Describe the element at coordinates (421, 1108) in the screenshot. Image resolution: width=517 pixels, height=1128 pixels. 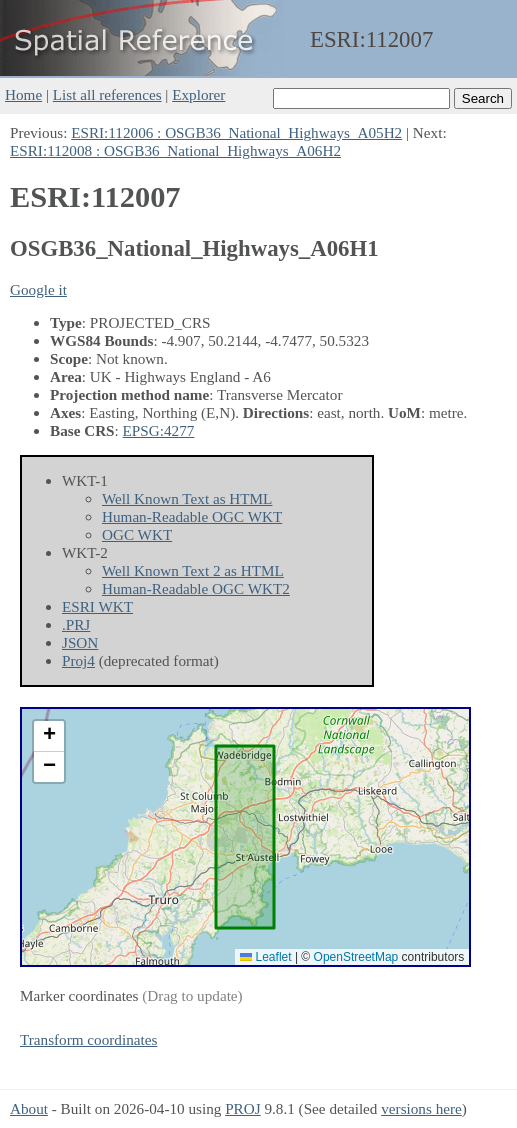
I see `versions here` at that location.